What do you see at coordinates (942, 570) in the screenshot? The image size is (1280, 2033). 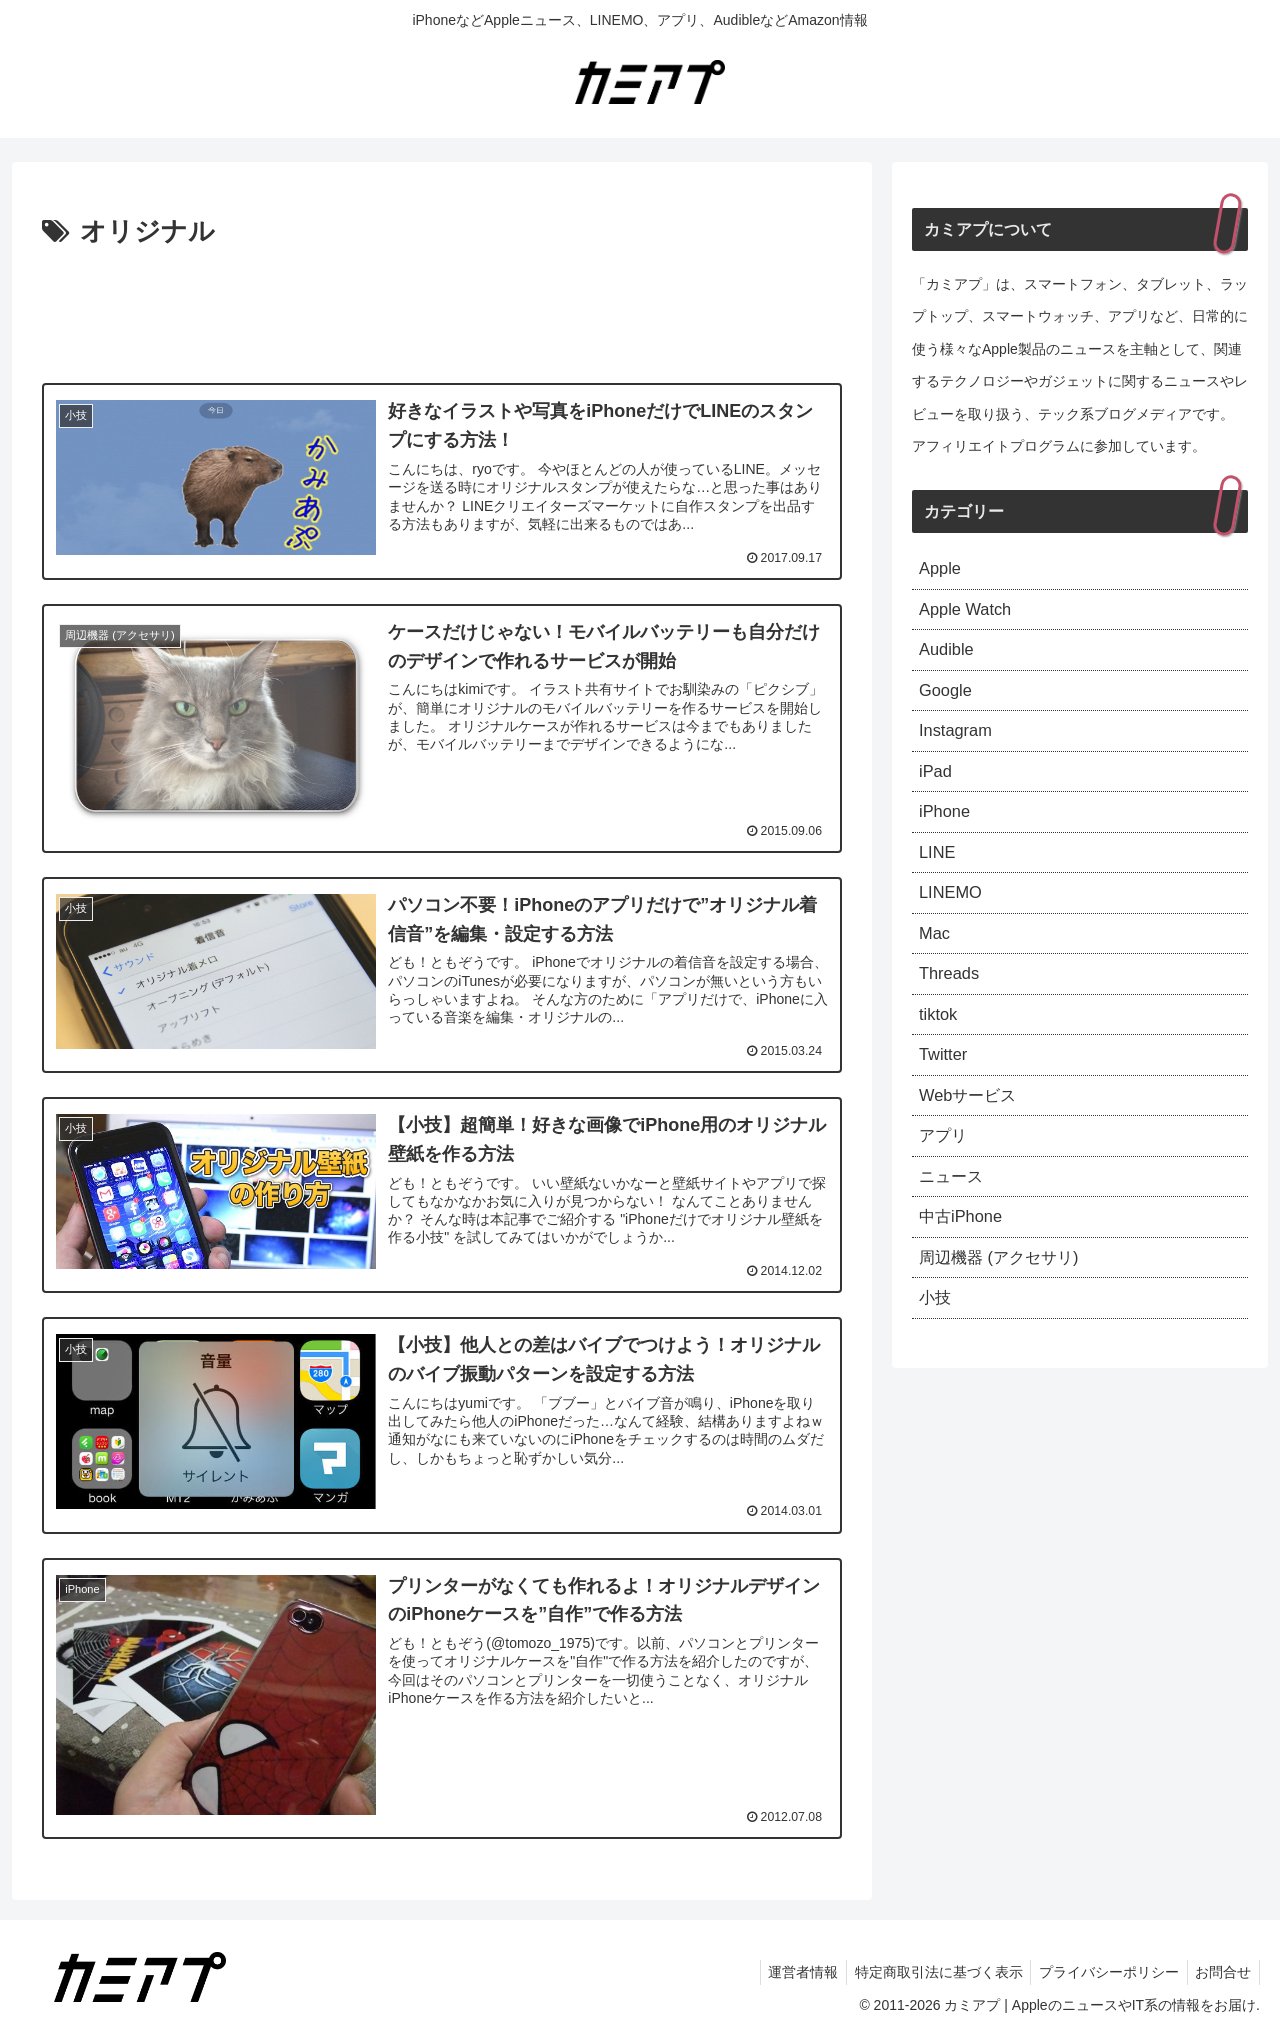 I see `Apple` at bounding box center [942, 570].